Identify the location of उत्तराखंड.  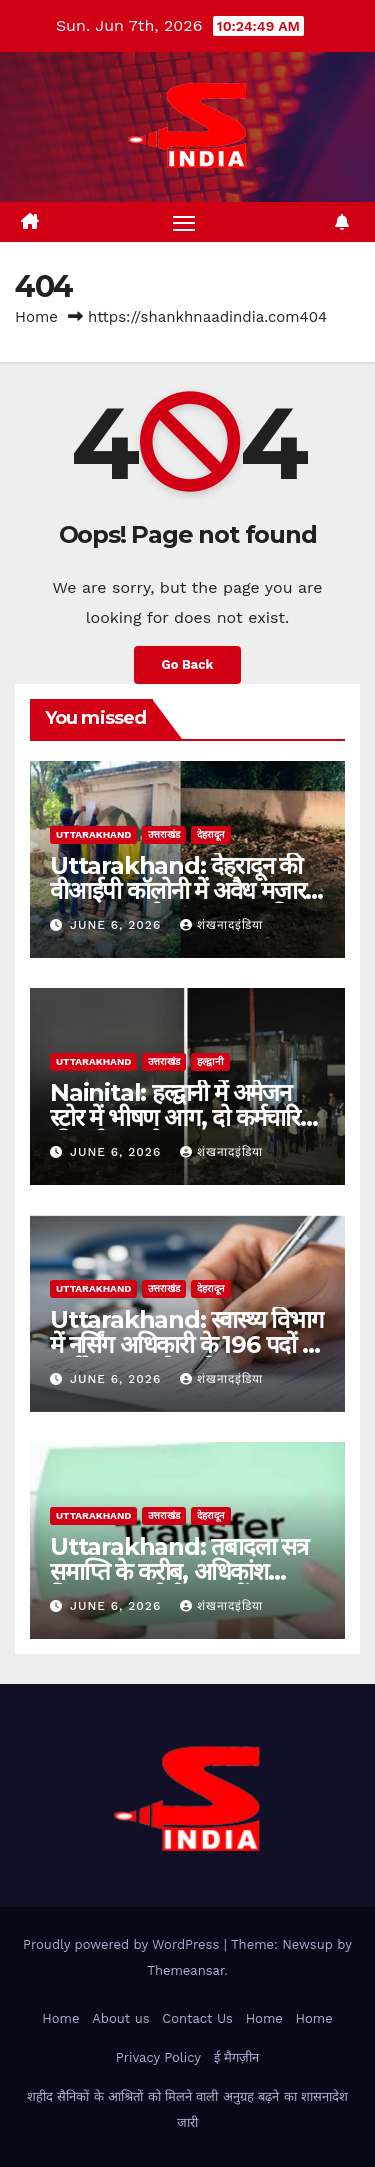
(164, 834).